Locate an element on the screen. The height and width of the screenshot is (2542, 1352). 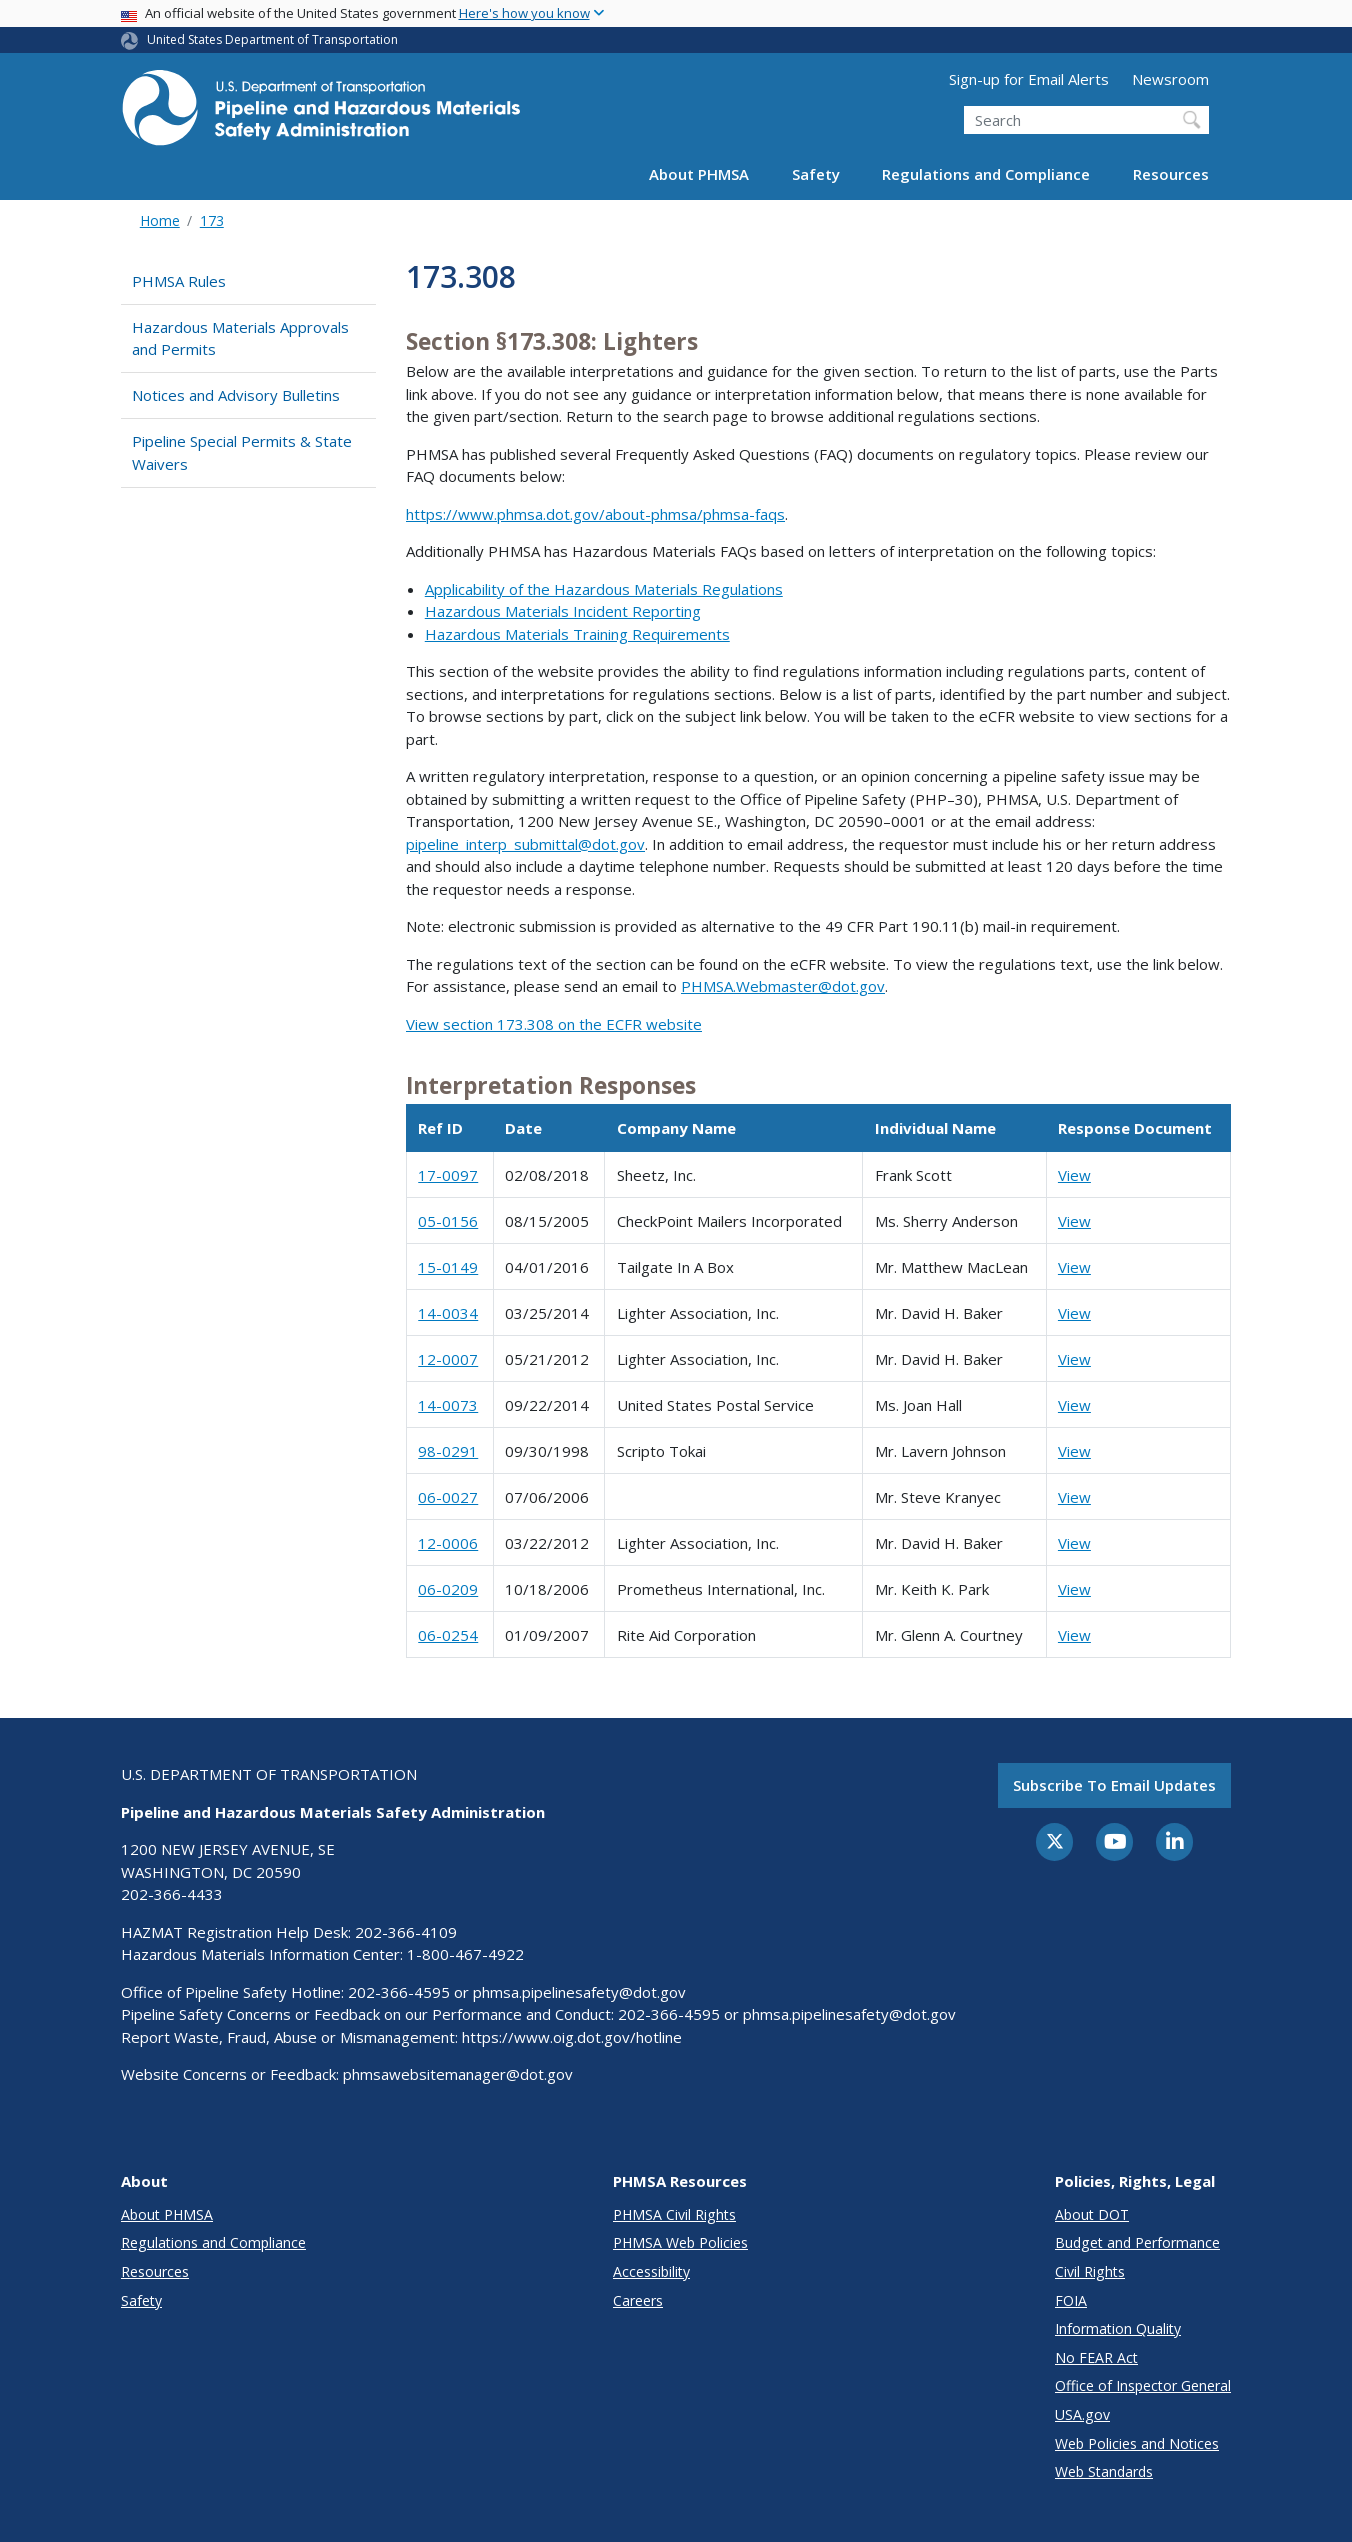
Web Standards is located at coordinates (1104, 2471).